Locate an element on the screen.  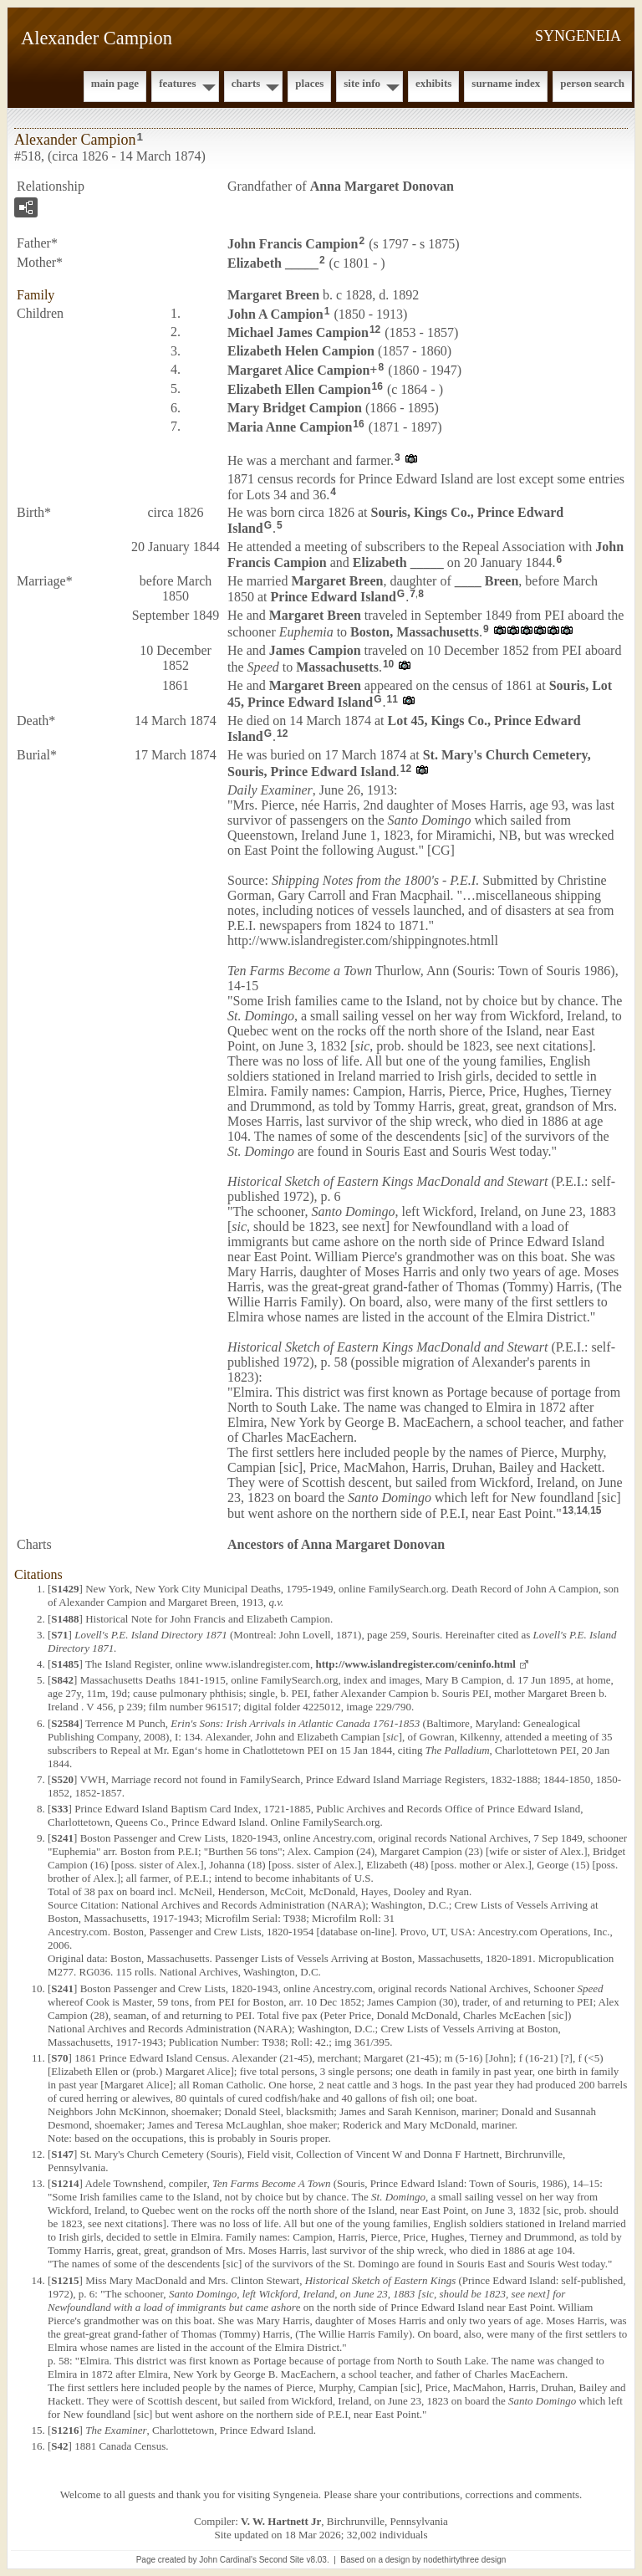
Prince Edward Island is located at coordinates (333, 597).